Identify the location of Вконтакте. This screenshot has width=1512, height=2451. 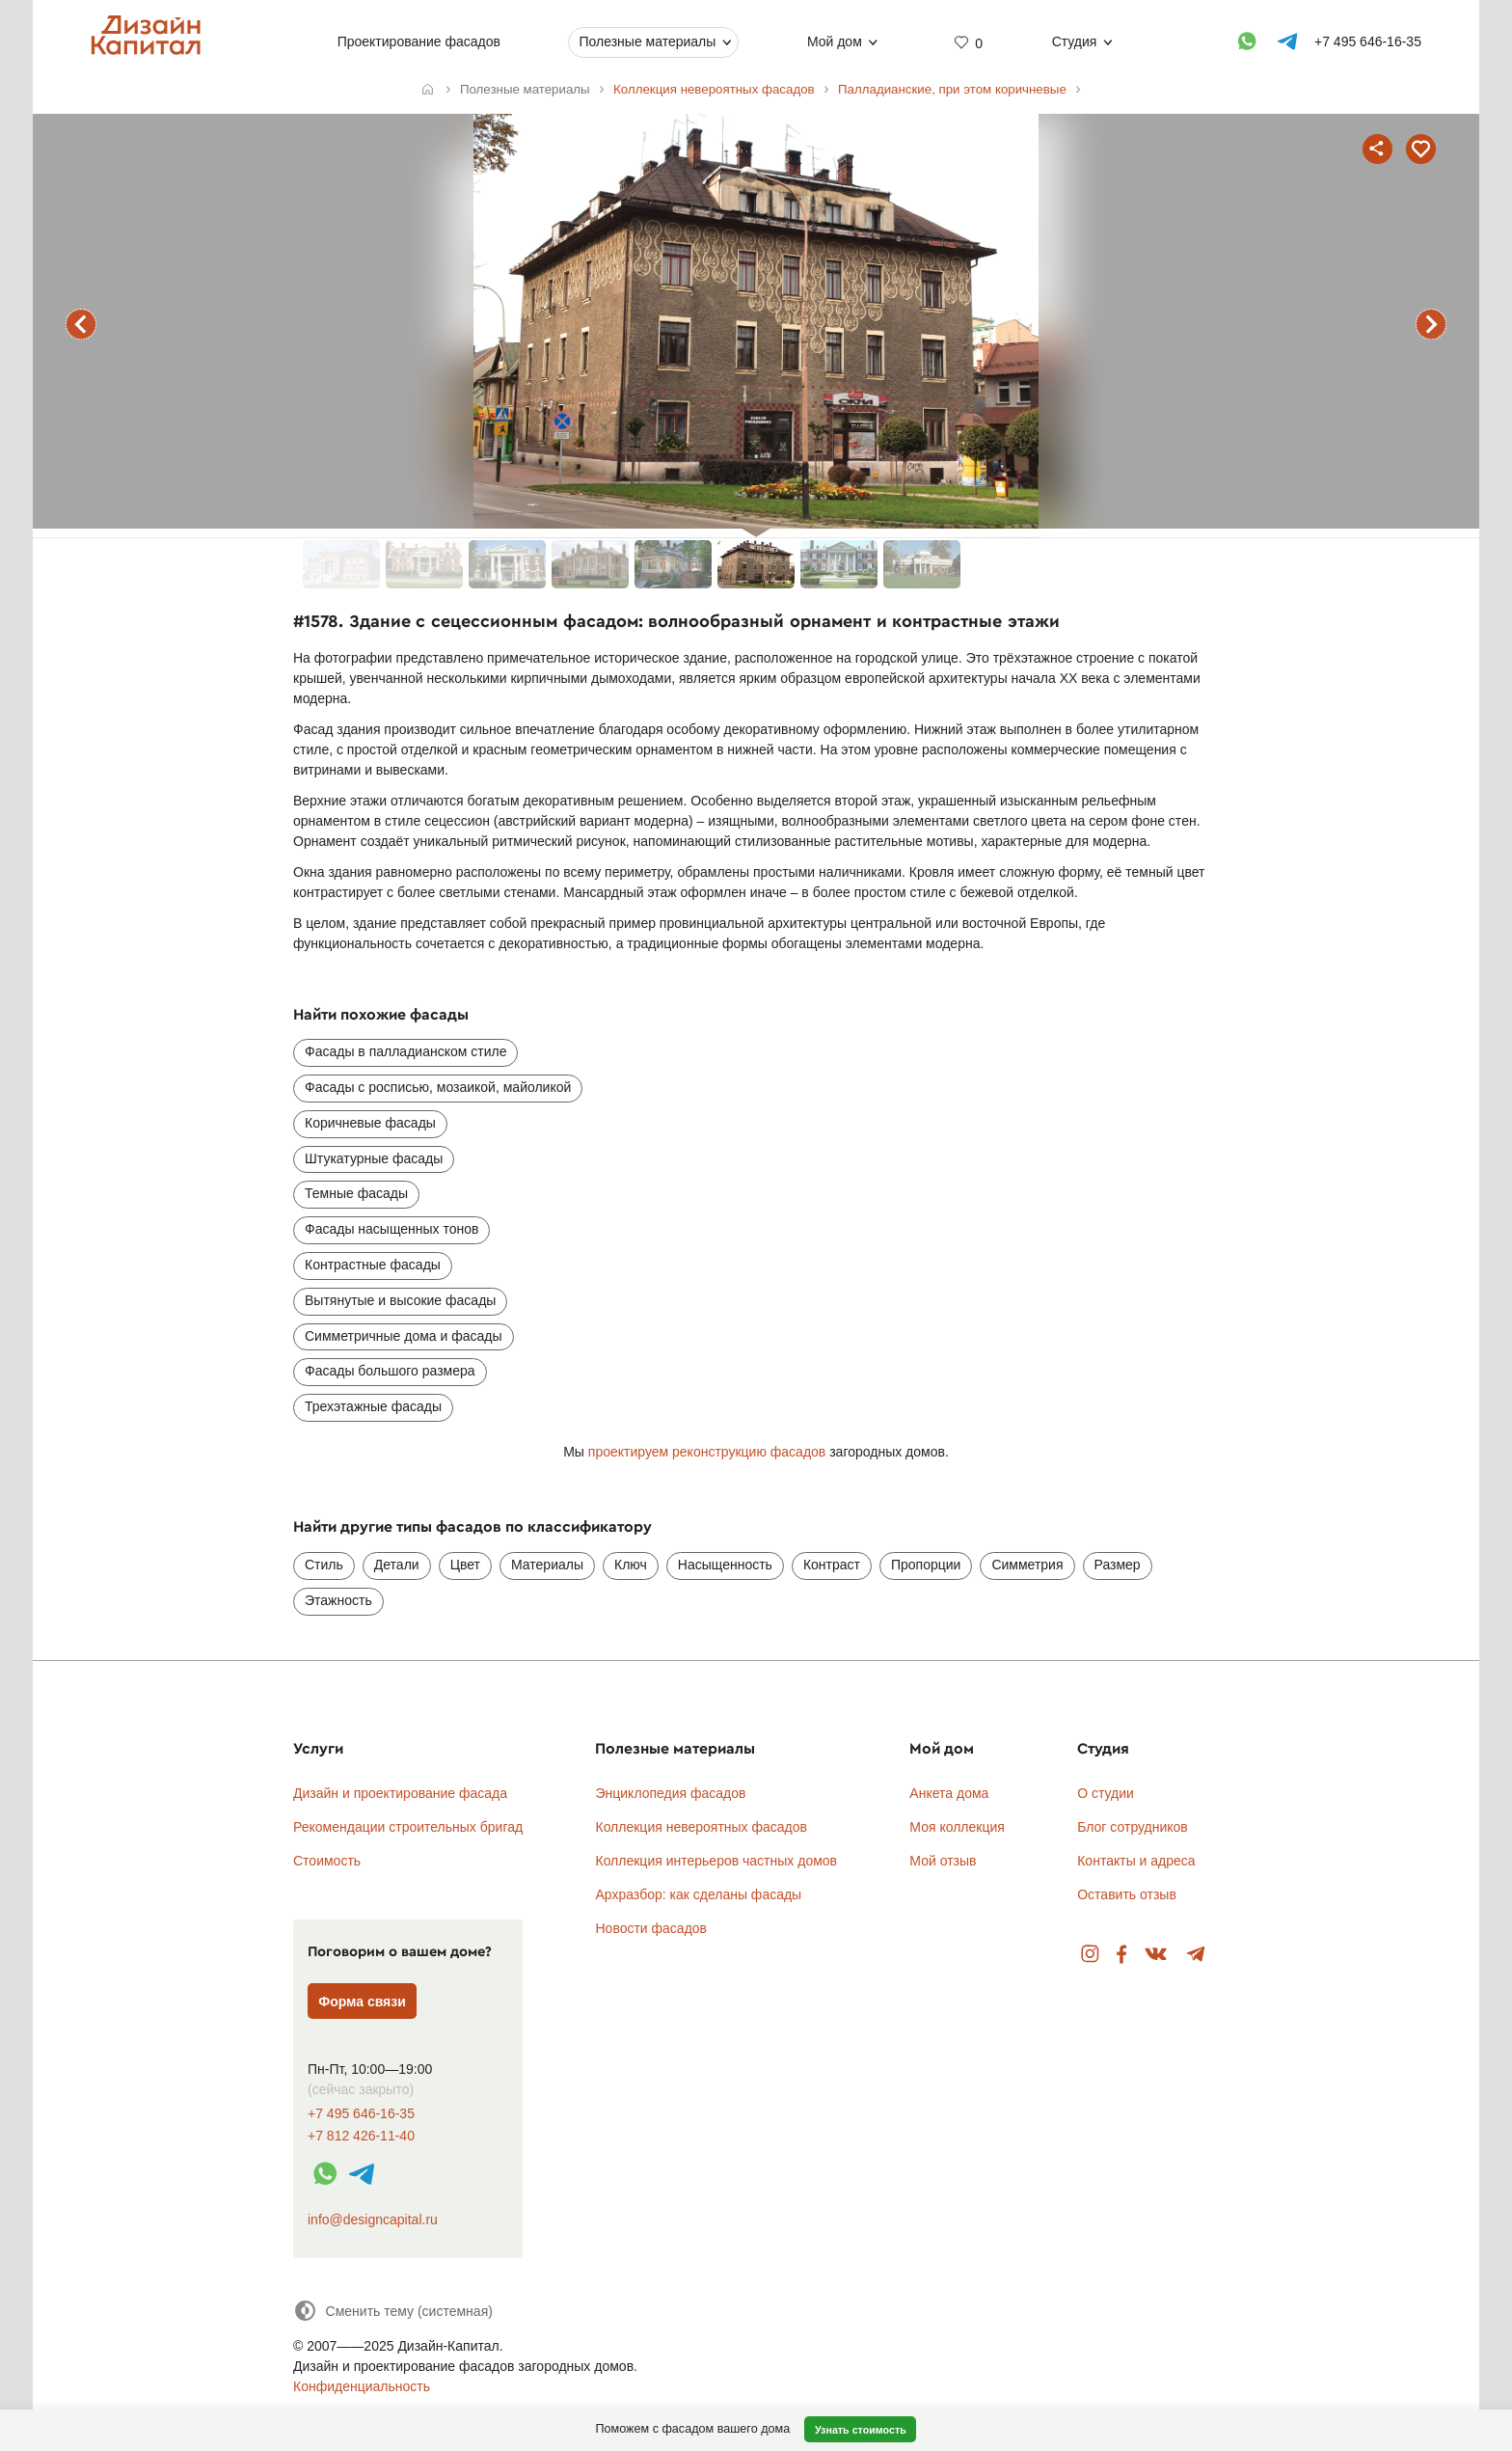
(1157, 1955).